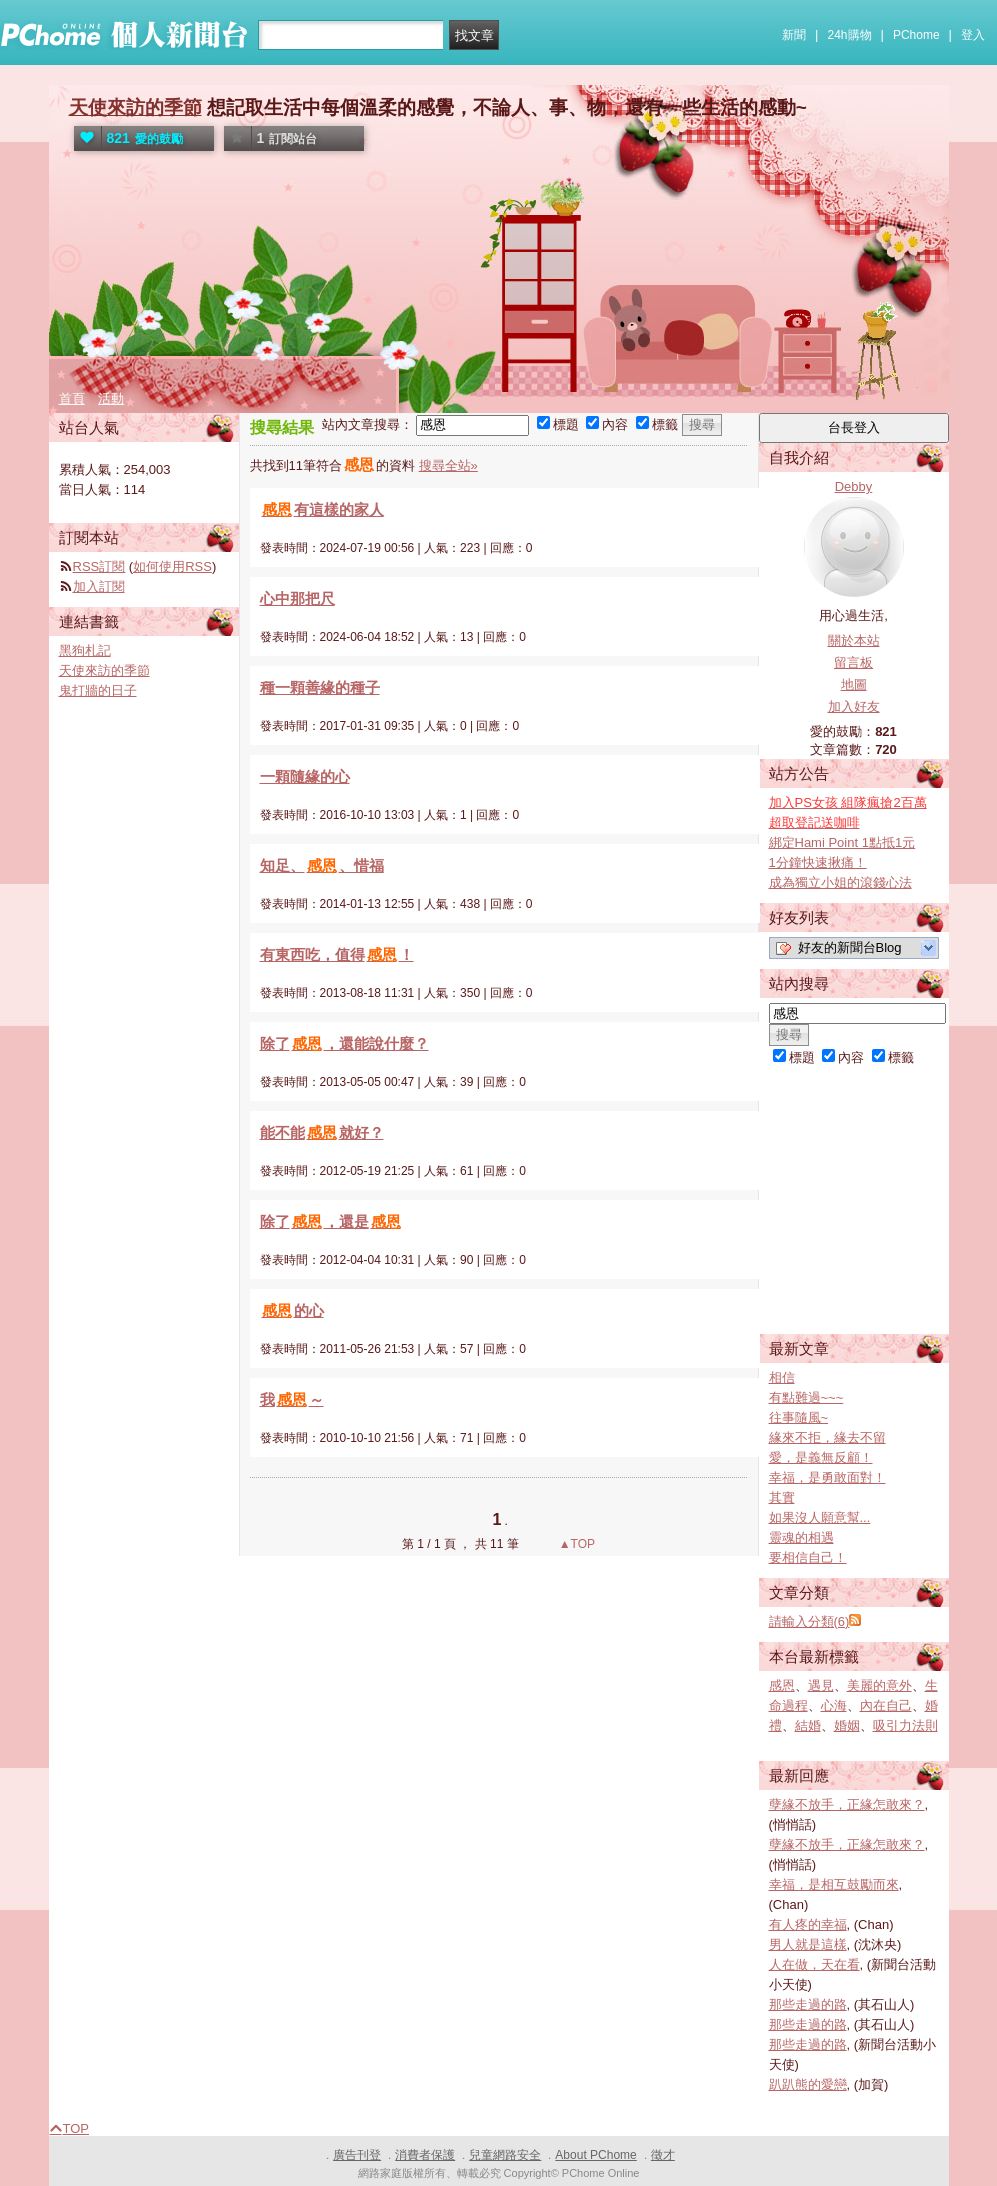  What do you see at coordinates (320, 687) in the screenshot?
I see `種一顆善緣的種子` at bounding box center [320, 687].